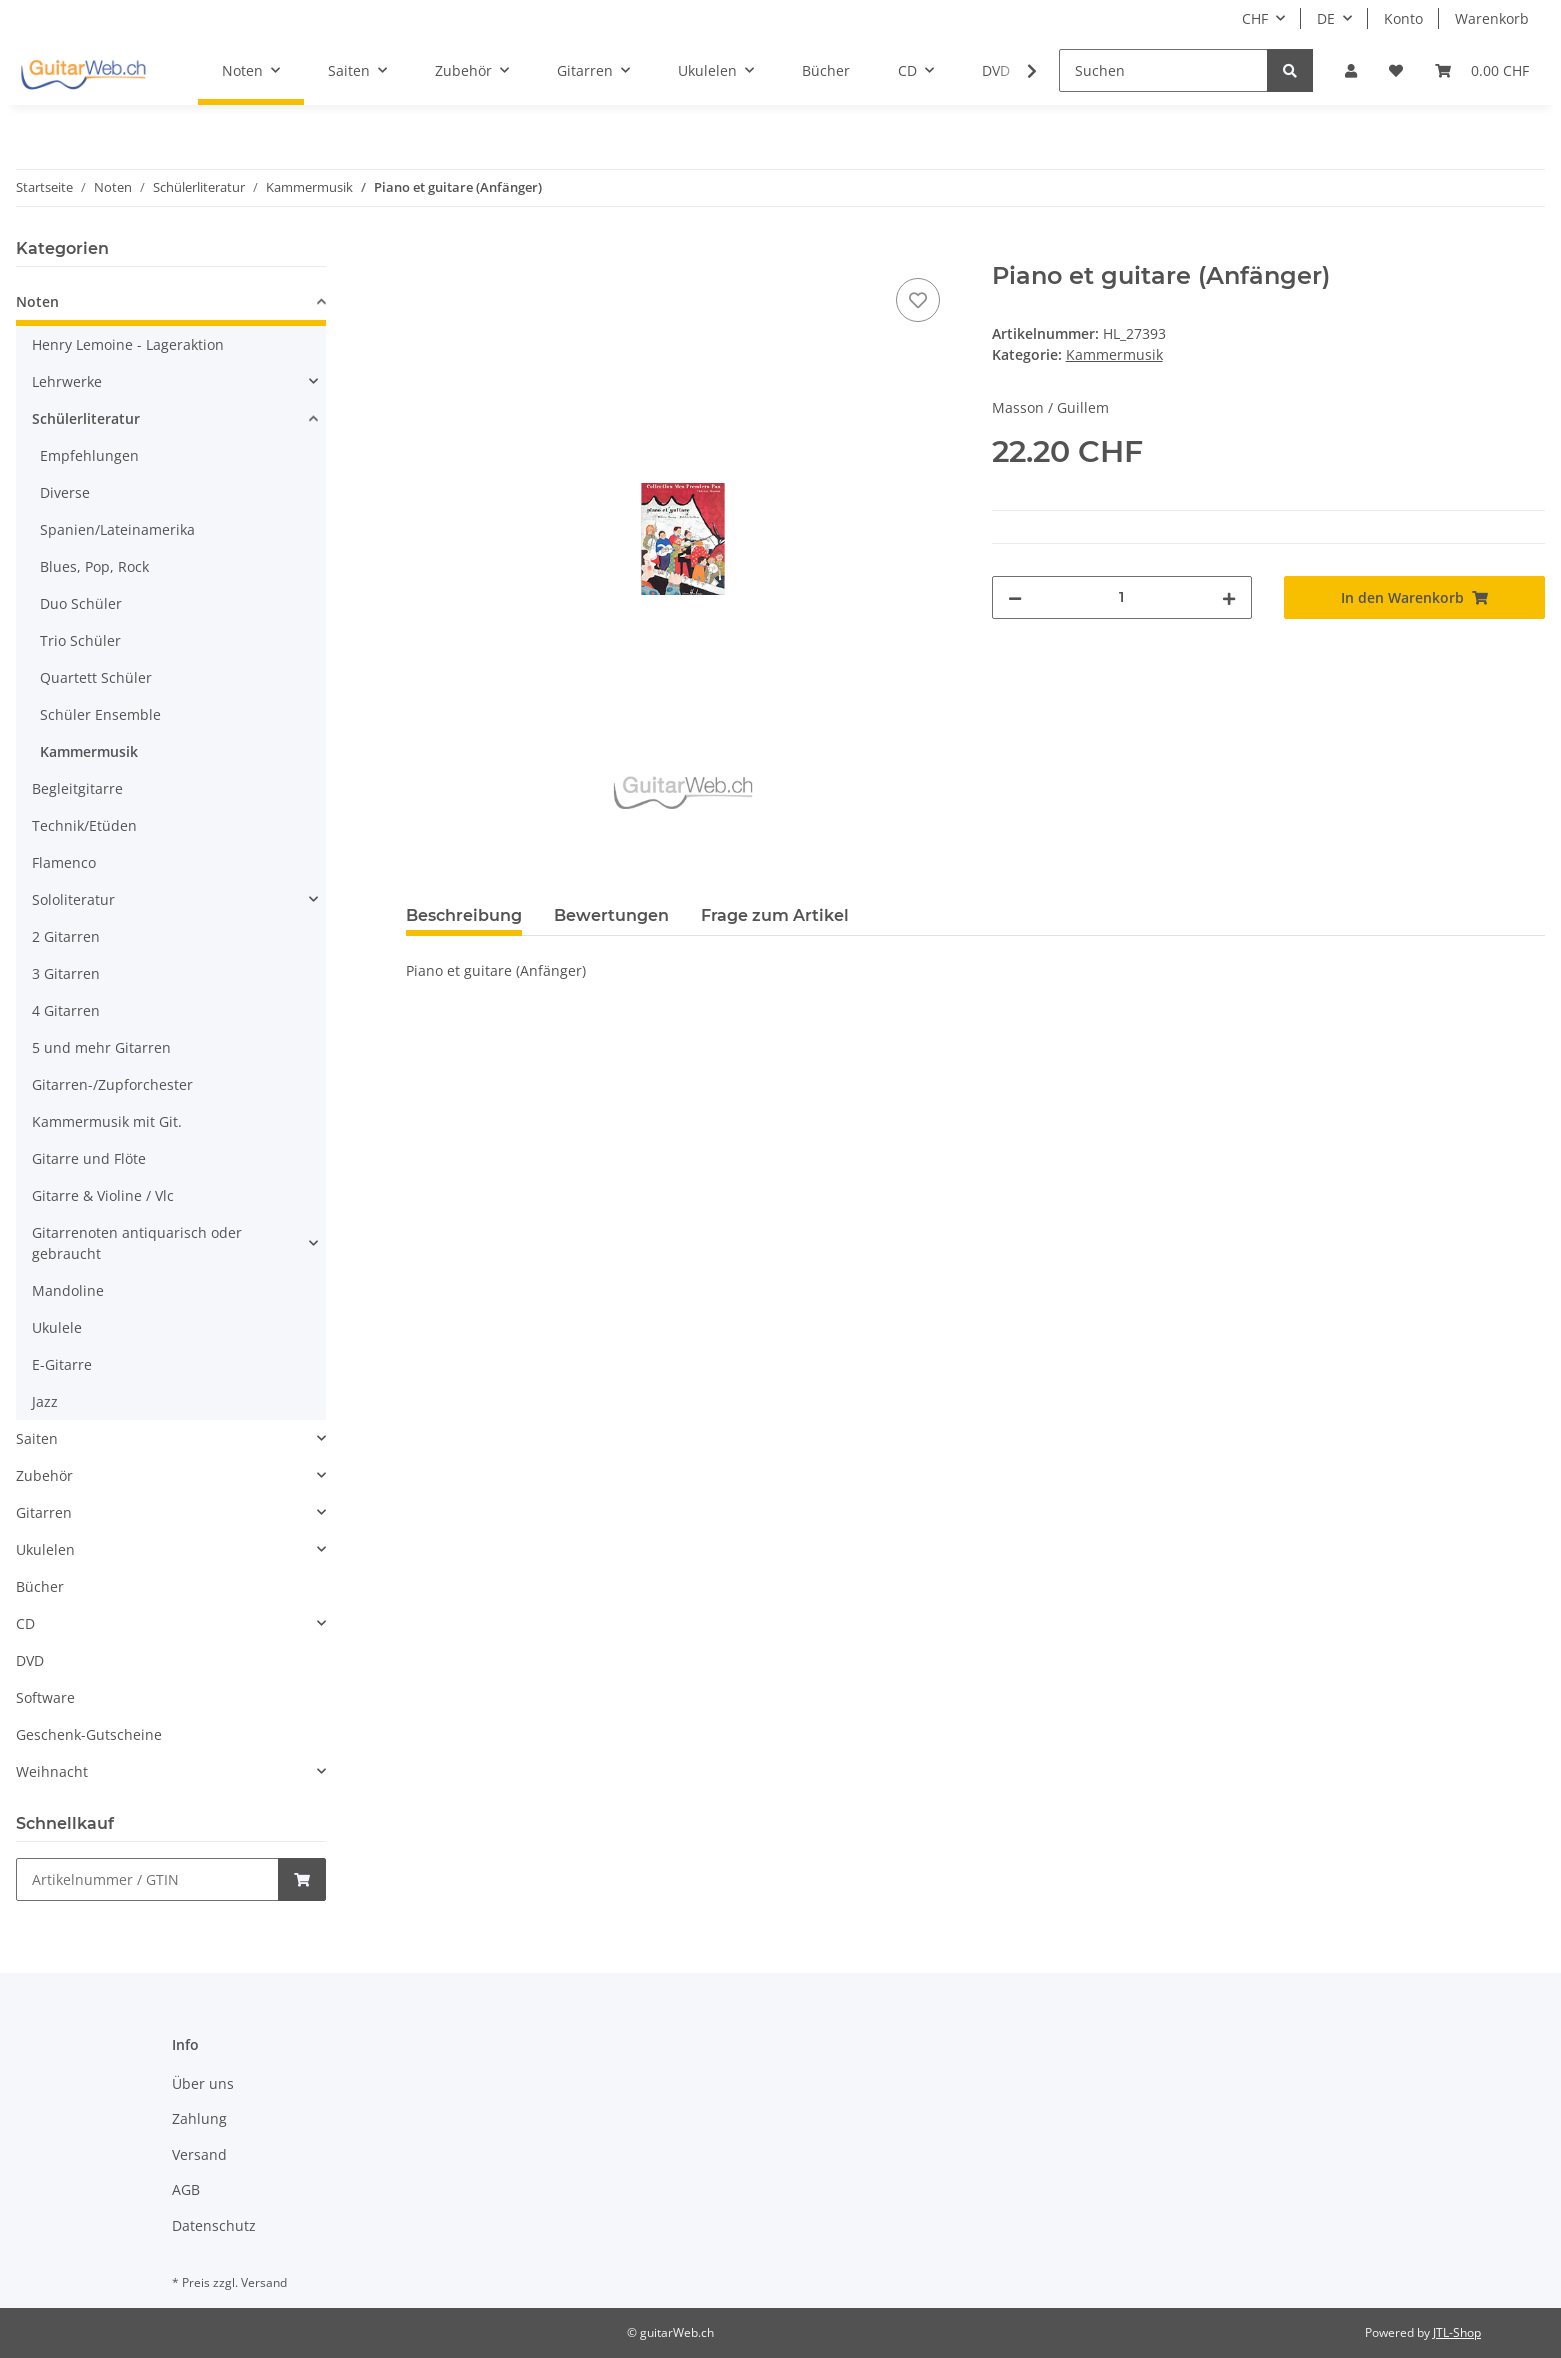 Image resolution: width=1561 pixels, height=2358 pixels. Describe the element at coordinates (96, 677) in the screenshot. I see `Quartett Schüler` at that location.